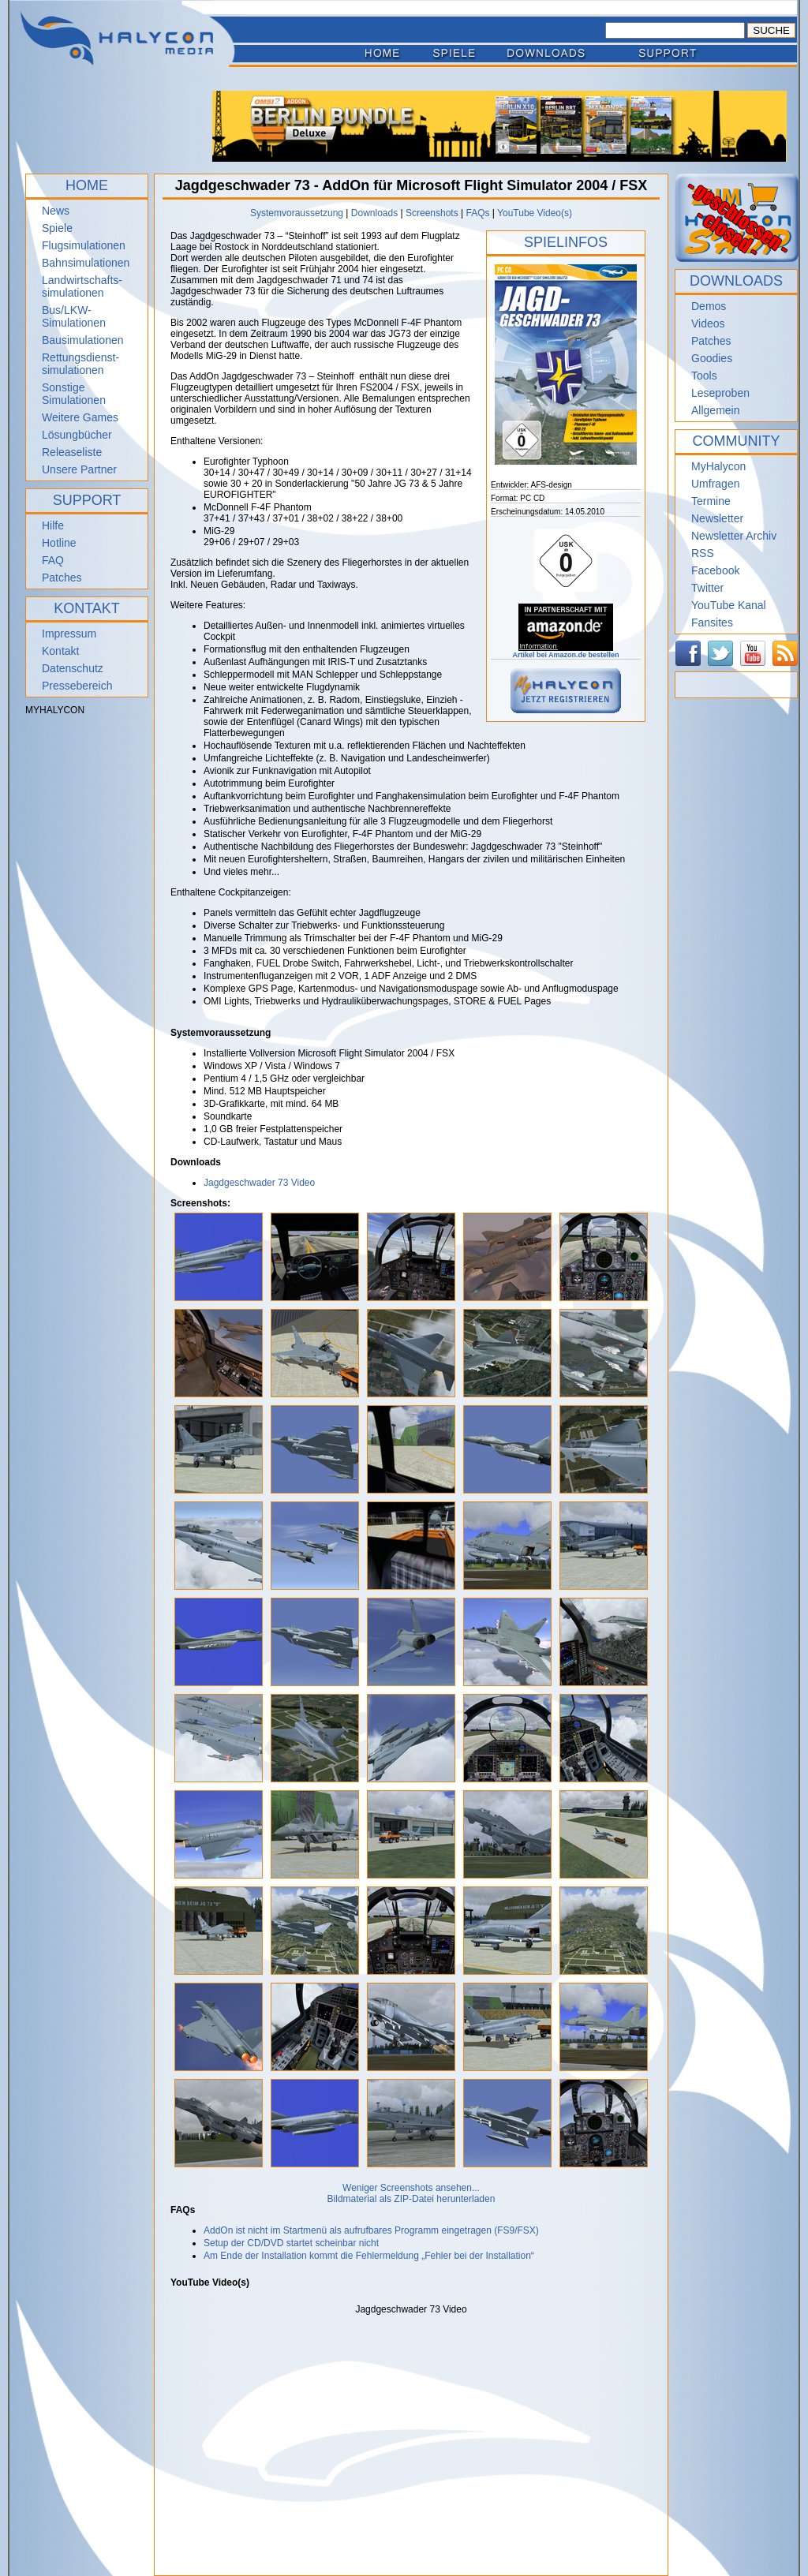 The image size is (808, 2576). Describe the element at coordinates (60, 651) in the screenshot. I see `Kontakt` at that location.